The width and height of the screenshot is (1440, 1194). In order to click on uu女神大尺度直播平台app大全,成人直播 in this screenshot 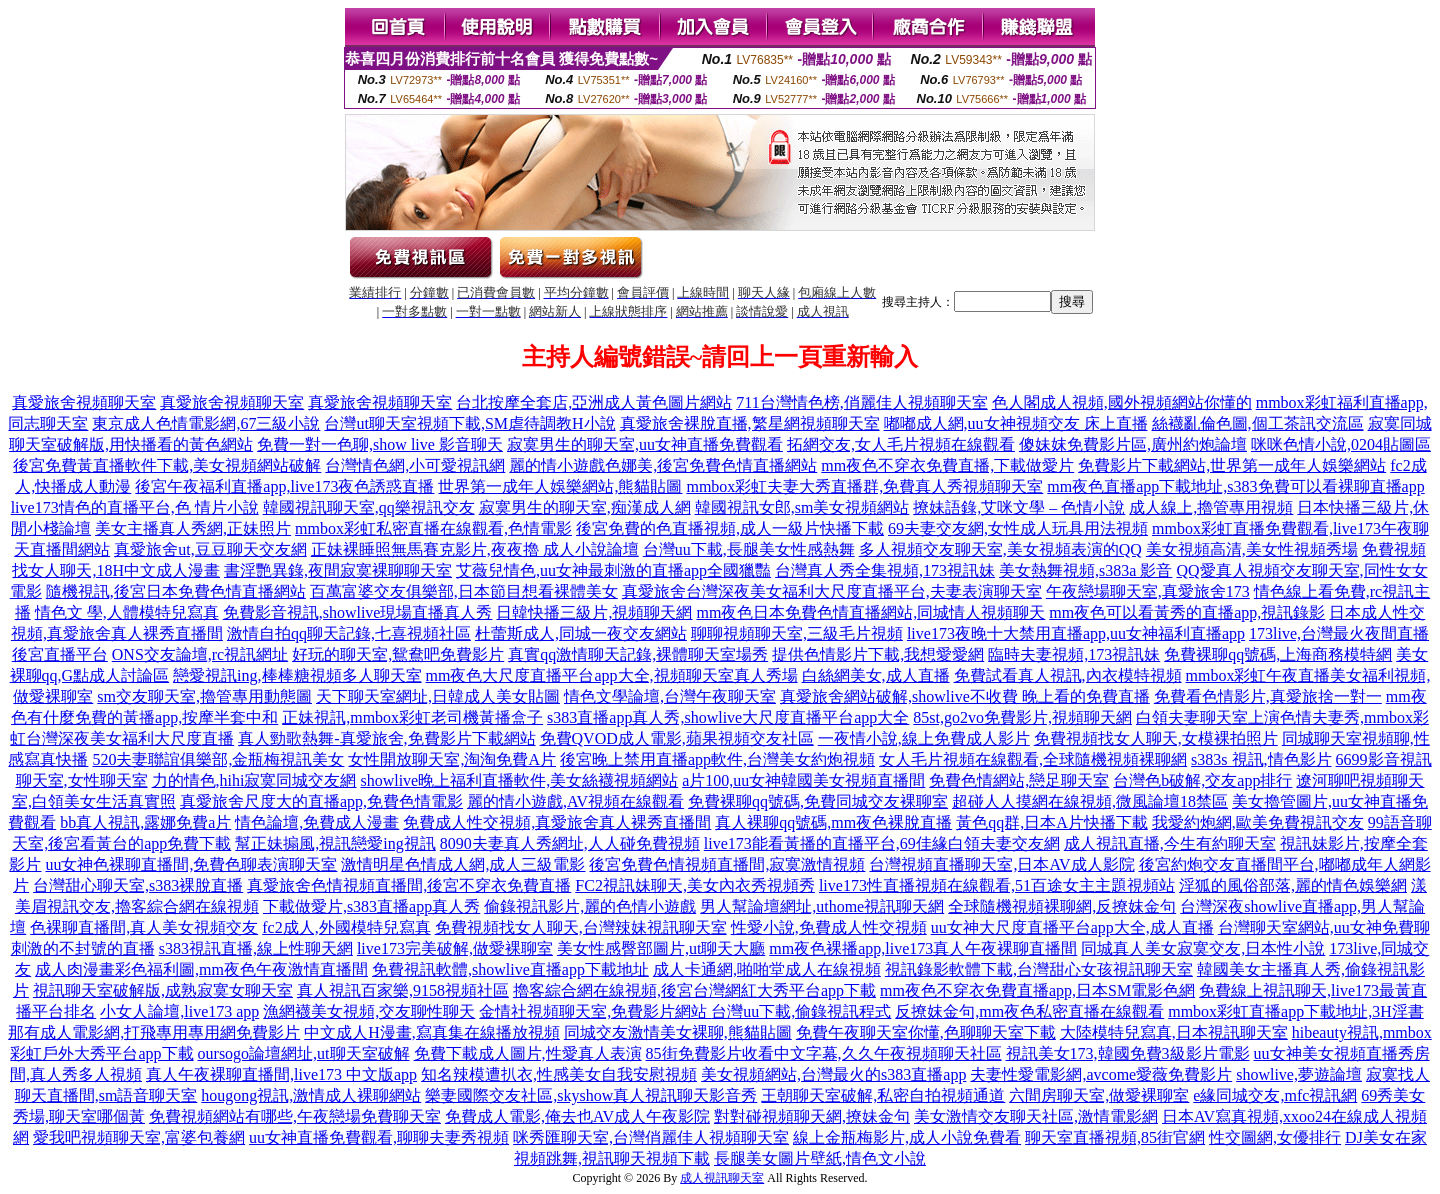, I will do `click(1072, 927)`.